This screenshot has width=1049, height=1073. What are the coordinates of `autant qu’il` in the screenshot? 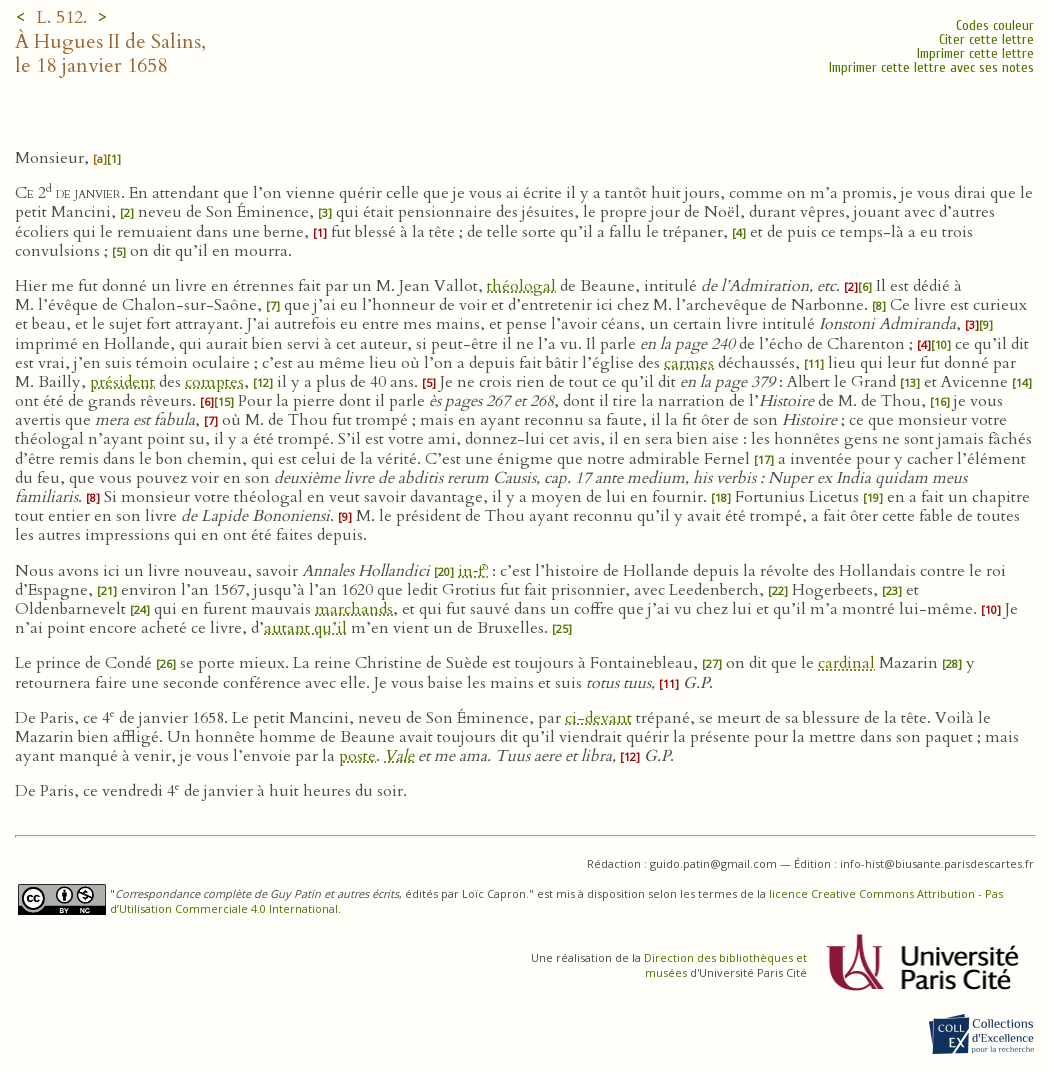 It's located at (305, 628).